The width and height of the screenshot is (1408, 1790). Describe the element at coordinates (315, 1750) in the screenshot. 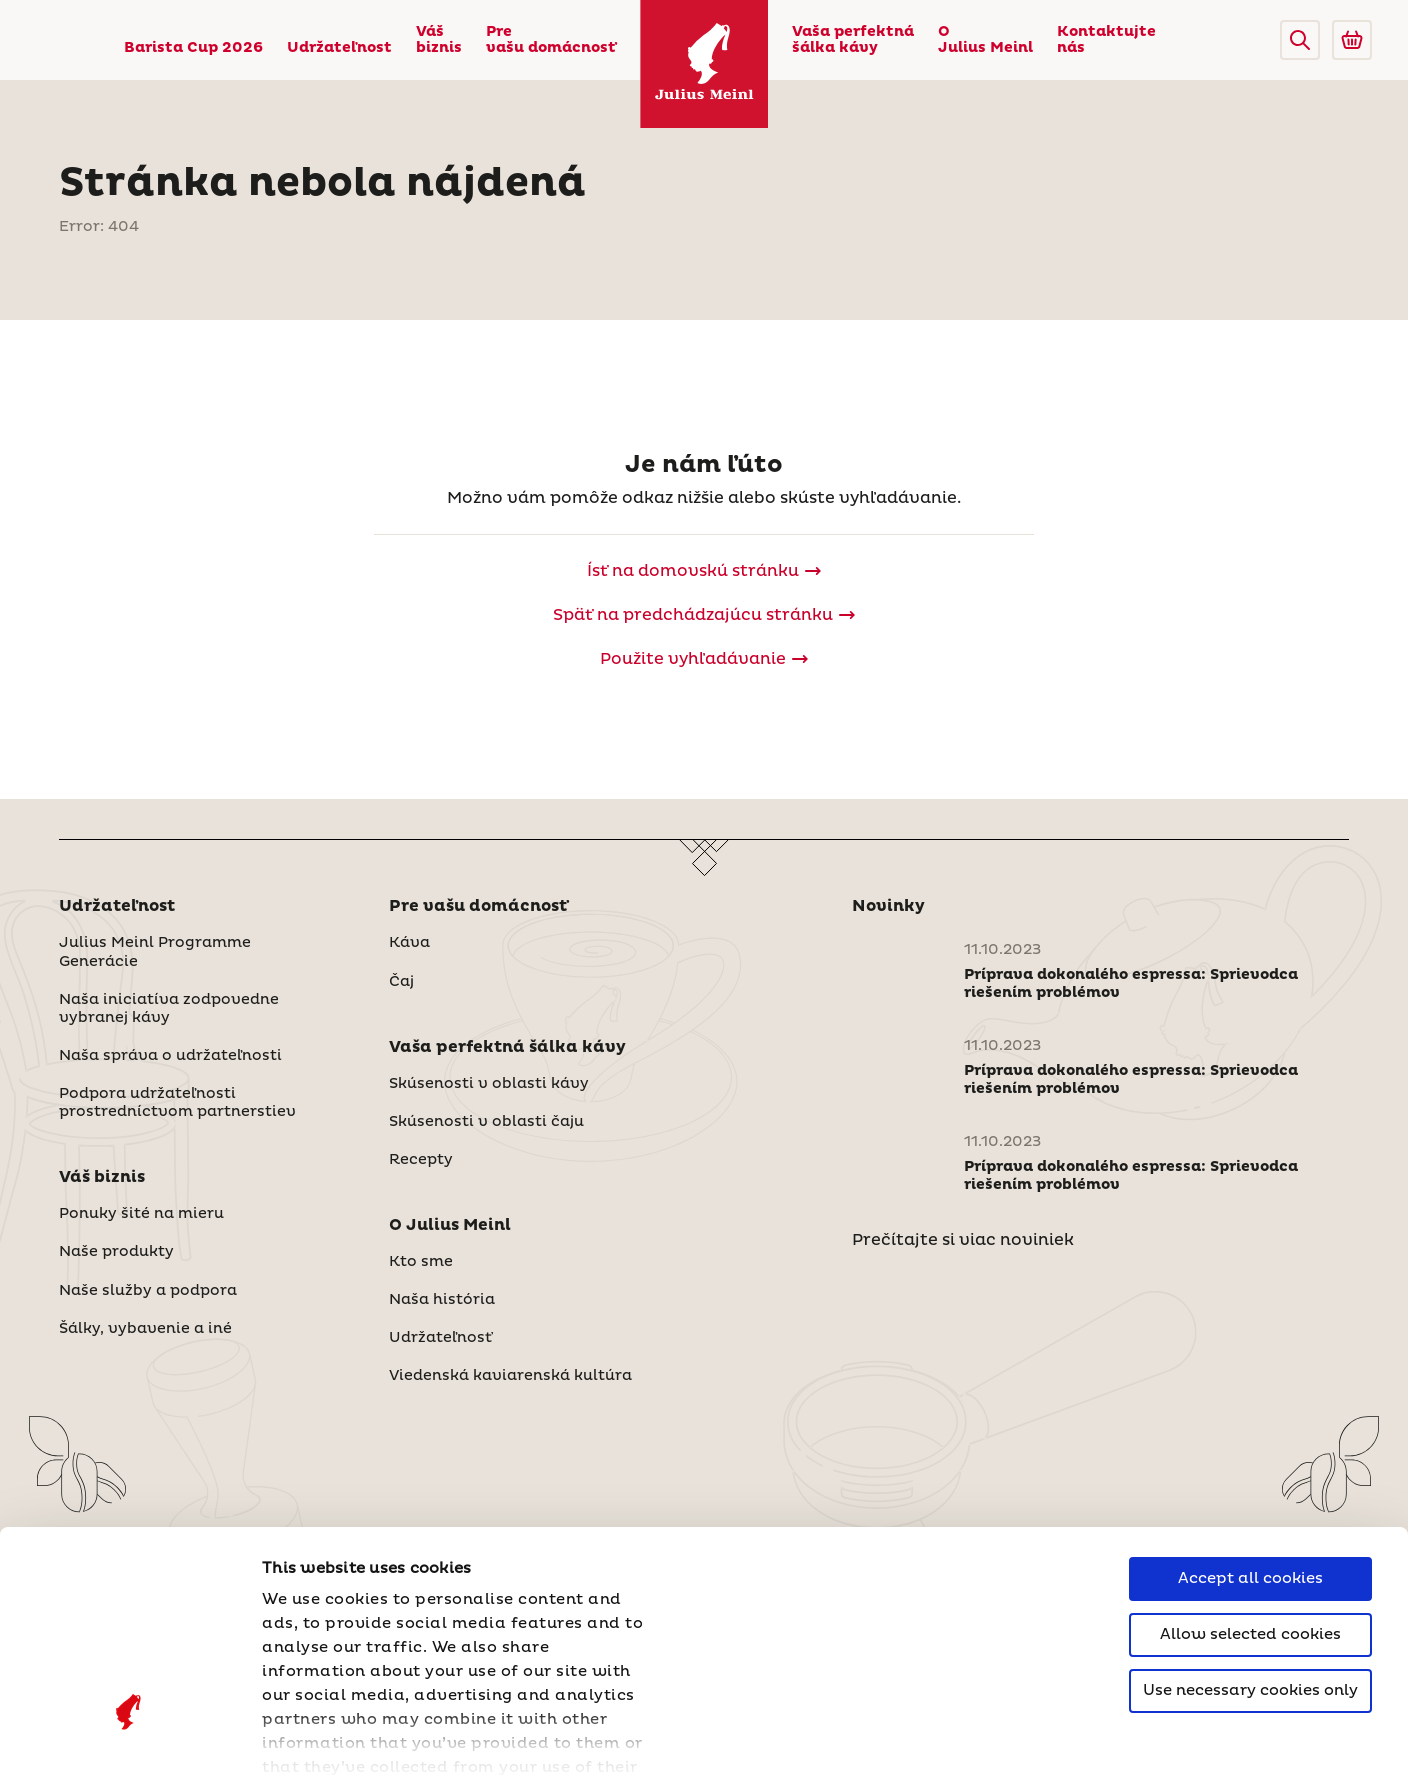

I see `Show details` at that location.